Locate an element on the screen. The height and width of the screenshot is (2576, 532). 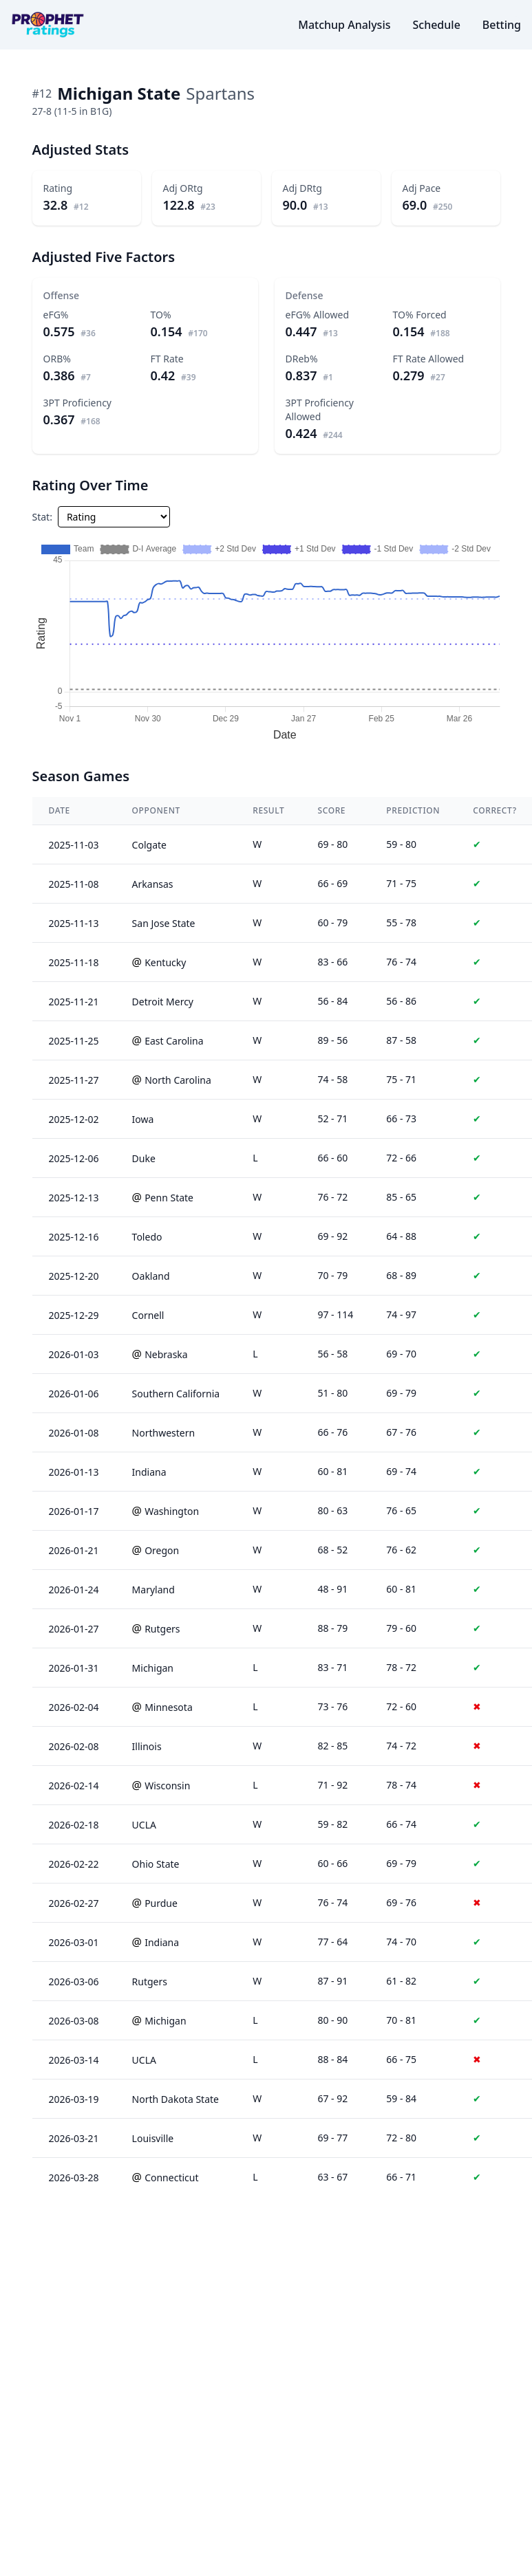
2026-01-21 is located at coordinates (74, 1550).